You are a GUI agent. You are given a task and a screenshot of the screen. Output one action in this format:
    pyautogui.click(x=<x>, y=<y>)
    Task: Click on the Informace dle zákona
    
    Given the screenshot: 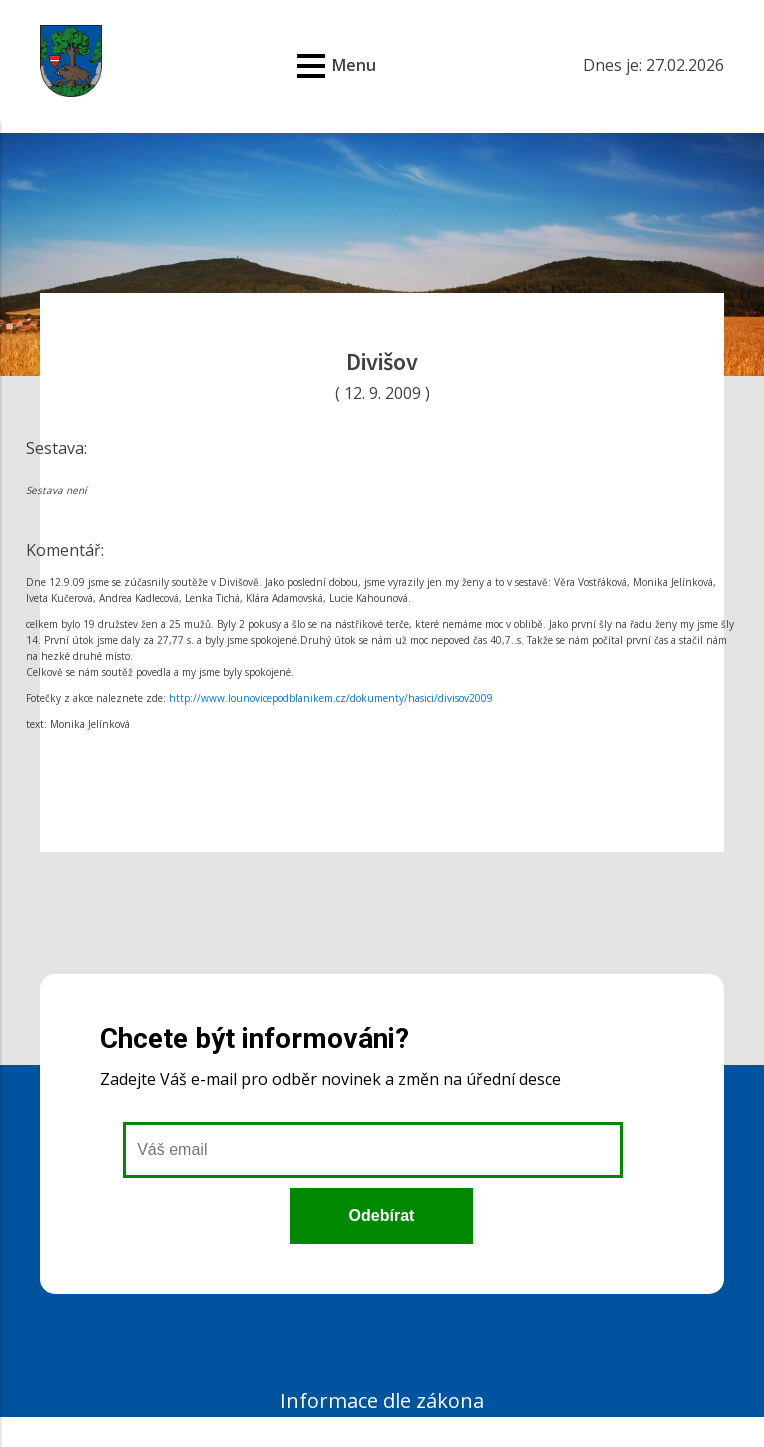 What is the action you would take?
    pyautogui.click(x=382, y=1400)
    